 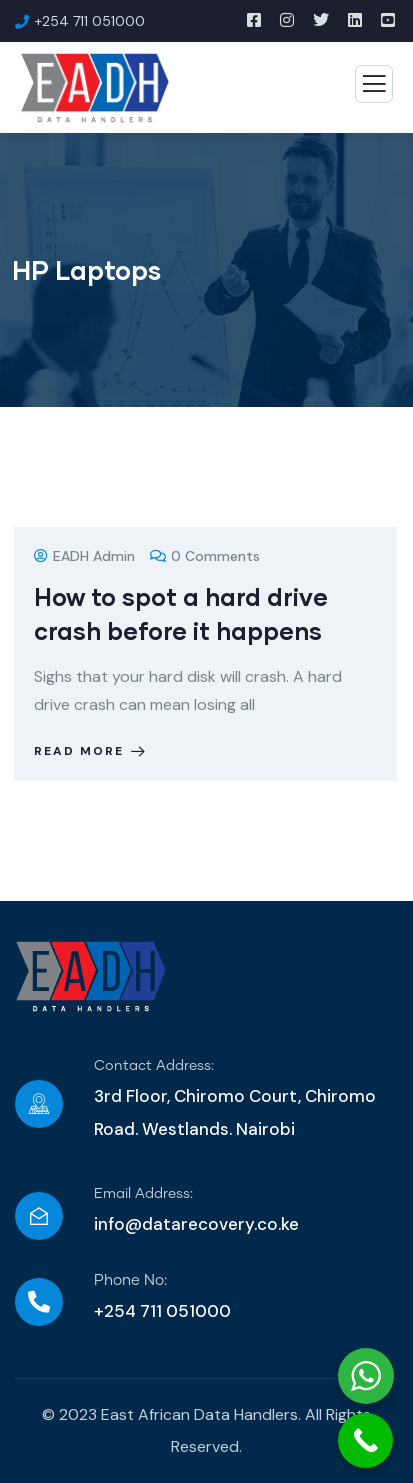 I want to click on [Phone No:], so click(x=39, y=1302).